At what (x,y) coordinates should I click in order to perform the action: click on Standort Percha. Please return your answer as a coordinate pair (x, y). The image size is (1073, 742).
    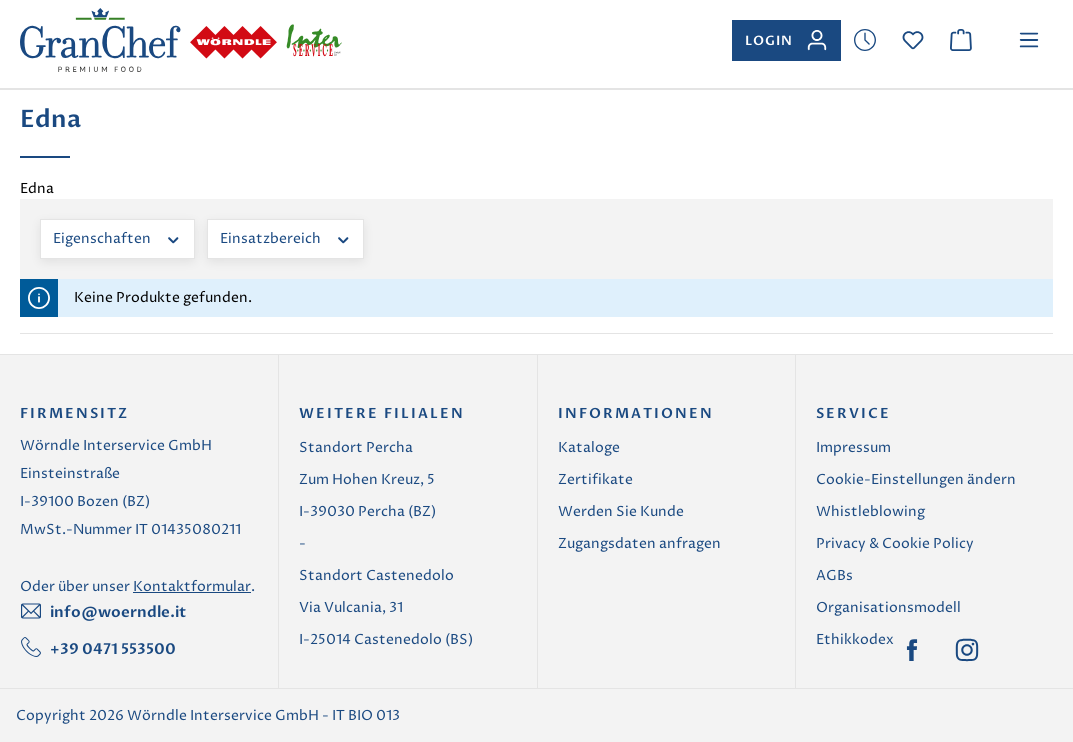
    Looking at the image, I should click on (356, 447).